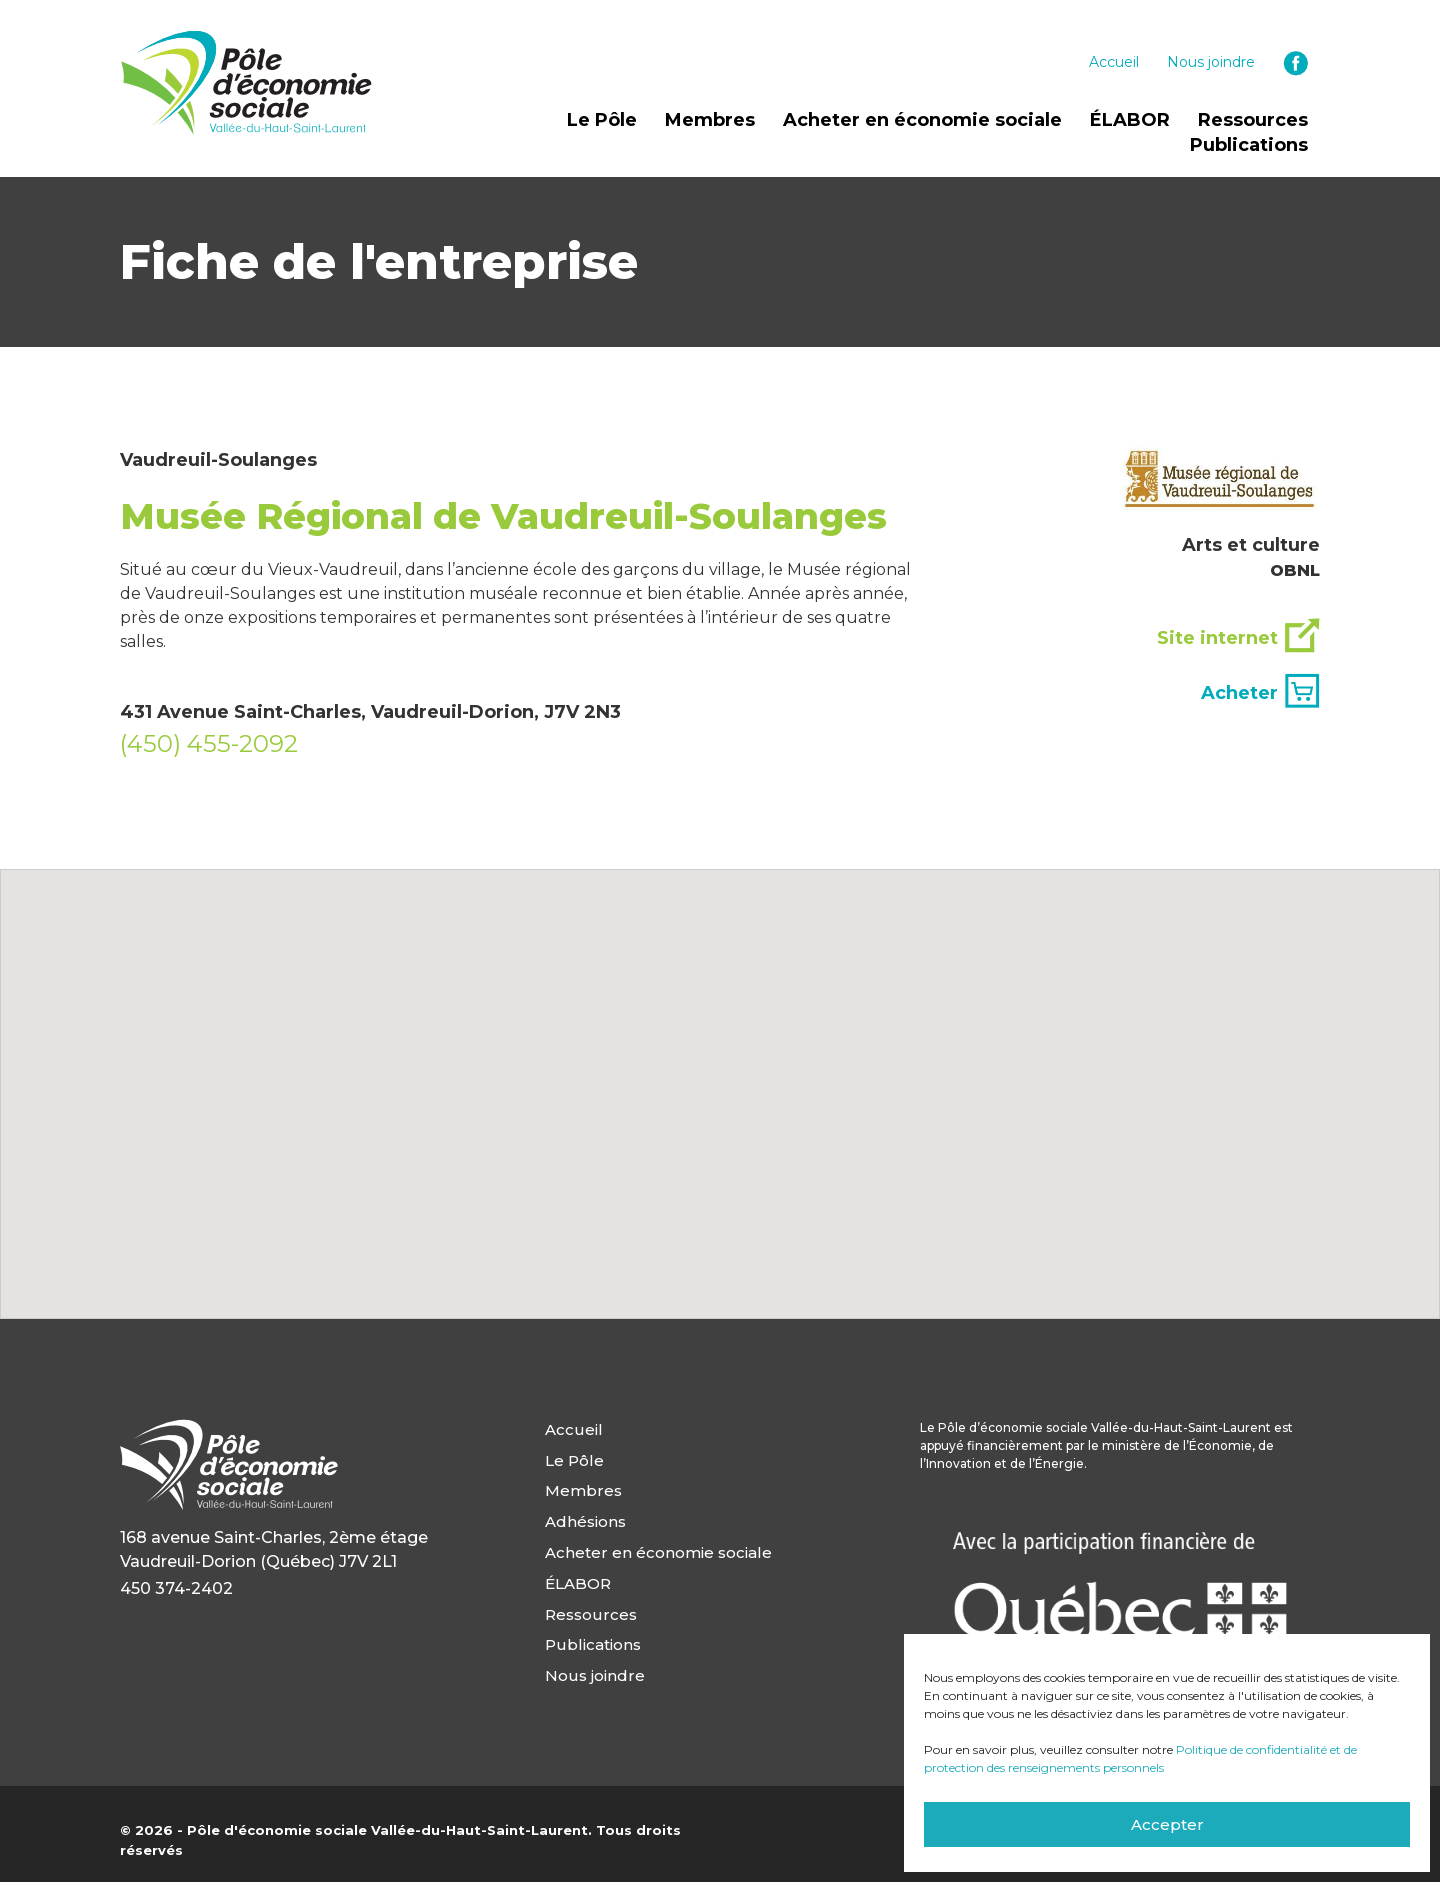 The height and width of the screenshot is (1882, 1440). What do you see at coordinates (1249, 145) in the screenshot?
I see `Publications` at bounding box center [1249, 145].